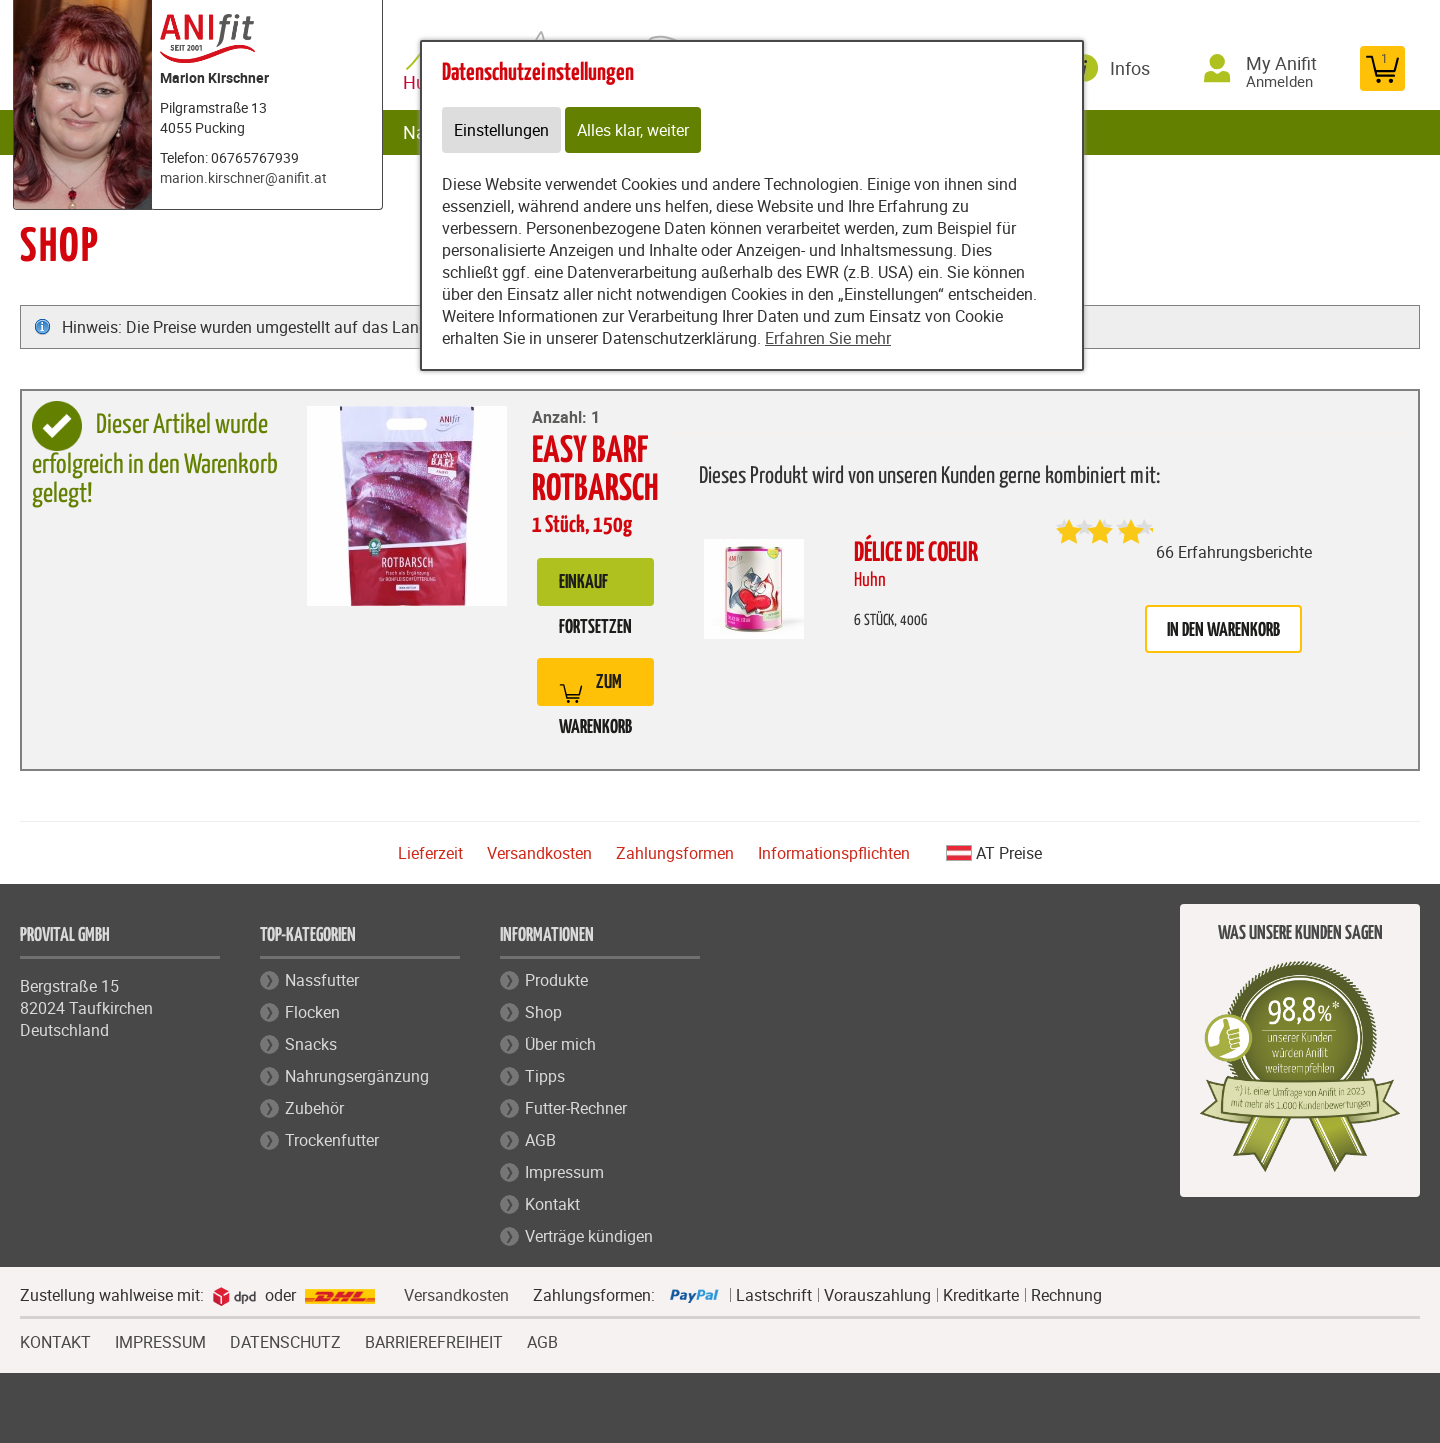 The image size is (1440, 1443). What do you see at coordinates (675, 853) in the screenshot?
I see `Zahlungsformen` at bounding box center [675, 853].